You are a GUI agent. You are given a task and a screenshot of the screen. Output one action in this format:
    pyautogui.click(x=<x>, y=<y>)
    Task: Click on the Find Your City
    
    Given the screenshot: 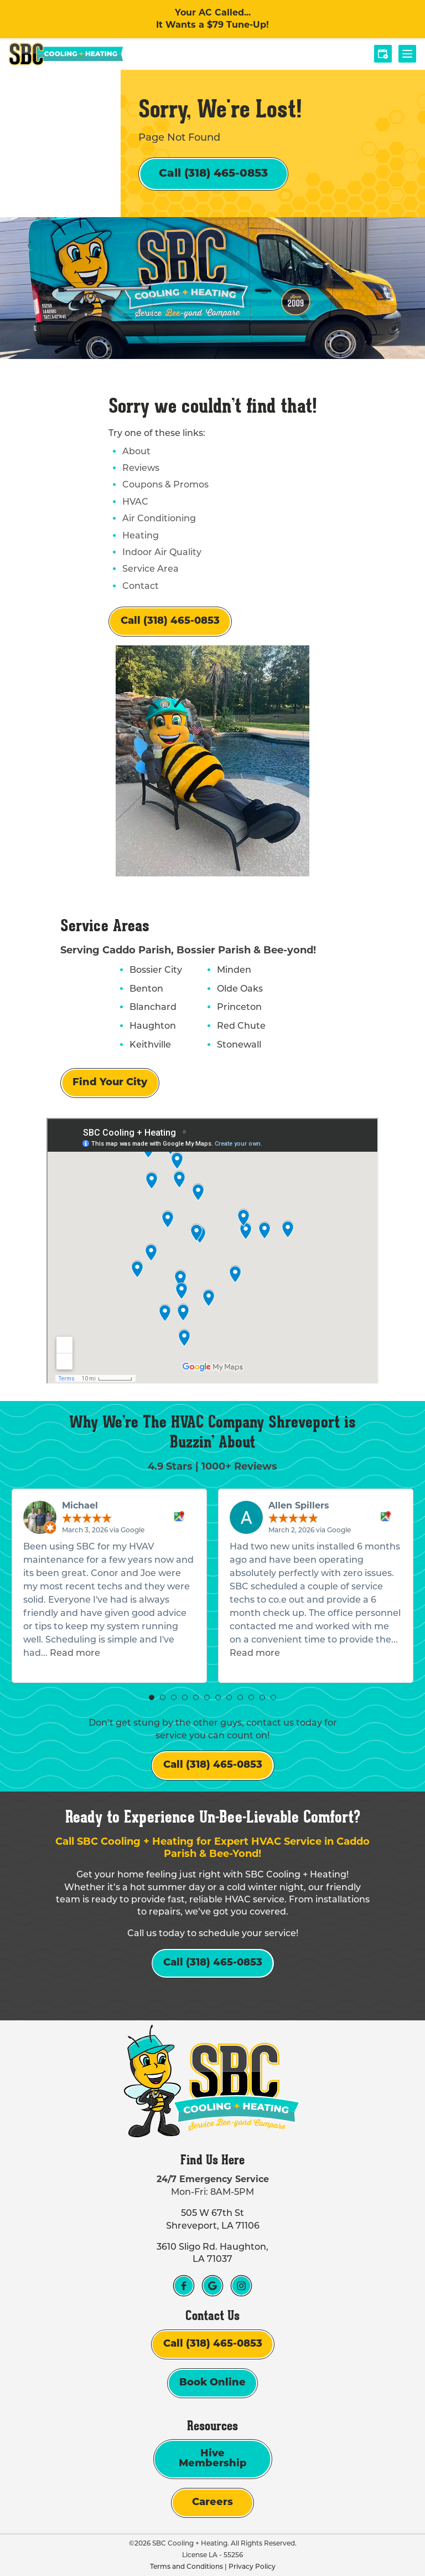 What is the action you would take?
    pyautogui.click(x=109, y=1082)
    